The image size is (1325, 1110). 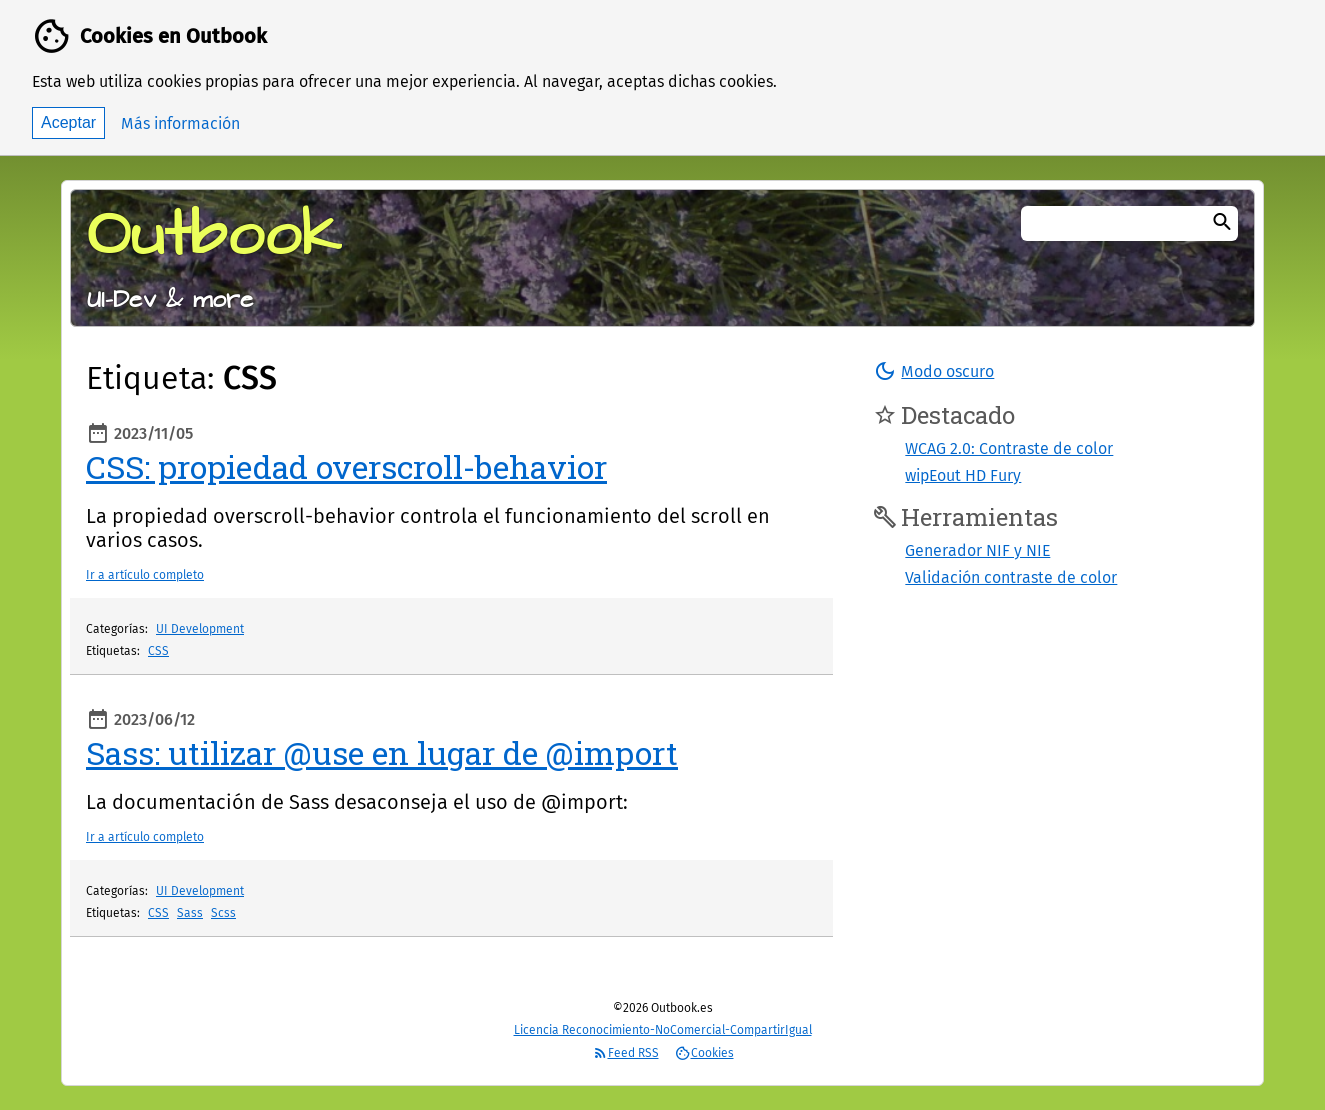 I want to click on wipEout HD Fury, so click(x=963, y=475).